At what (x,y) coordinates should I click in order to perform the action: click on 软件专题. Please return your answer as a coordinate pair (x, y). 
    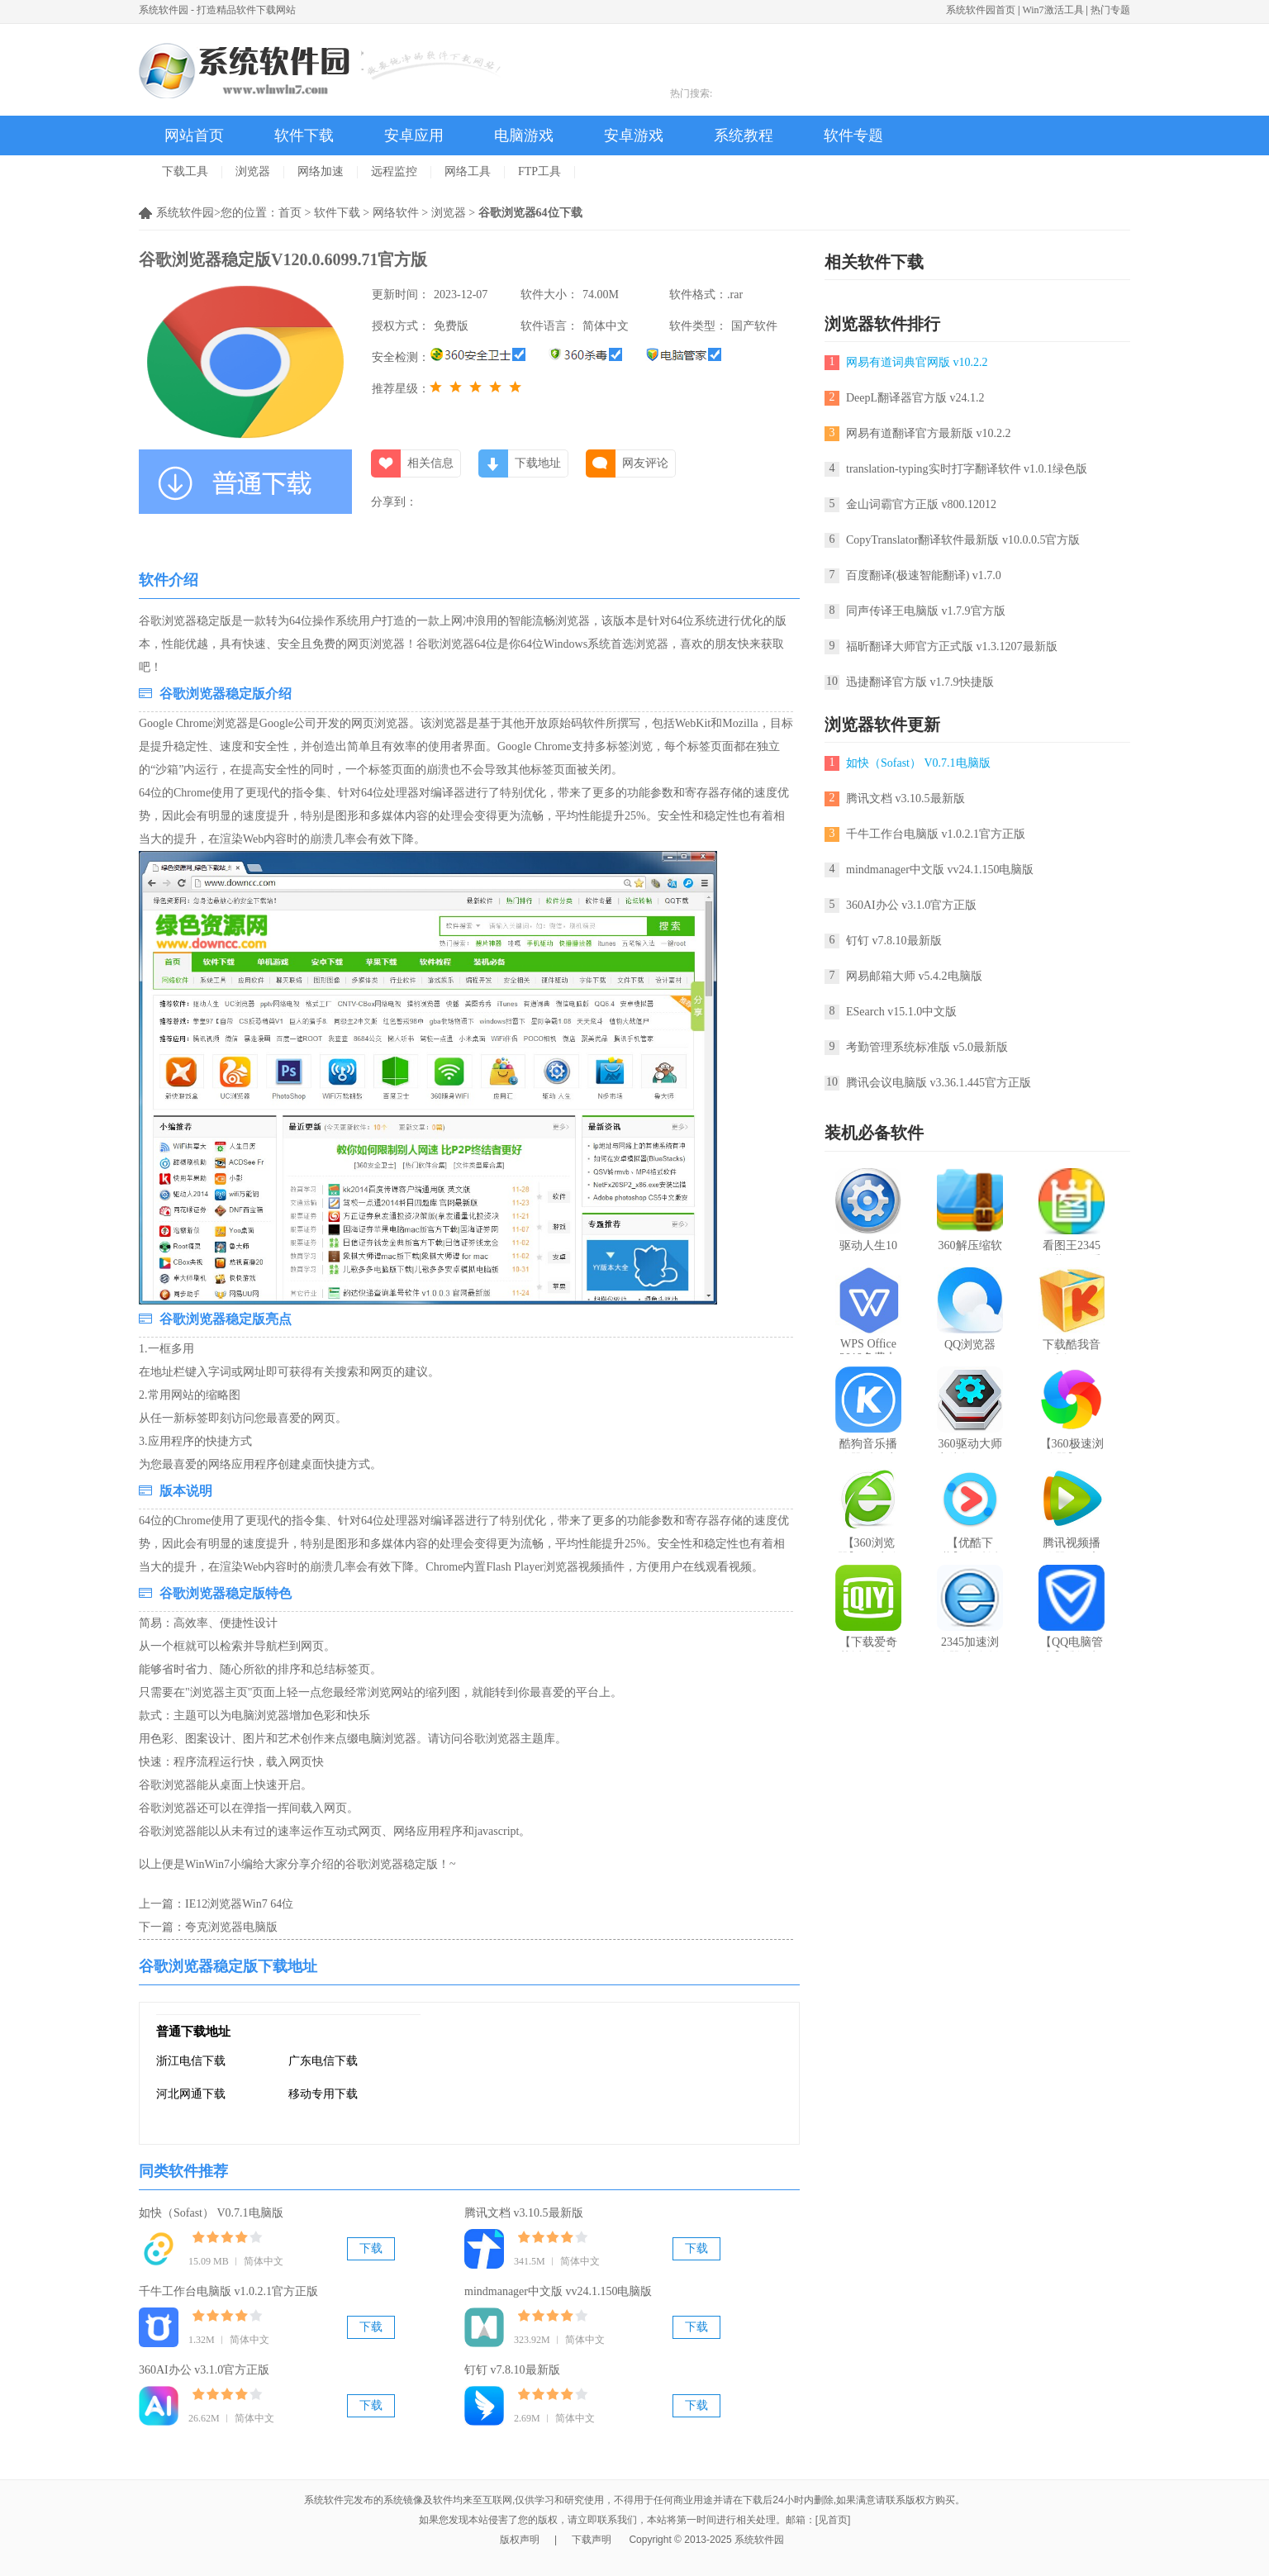
    Looking at the image, I should click on (853, 135).